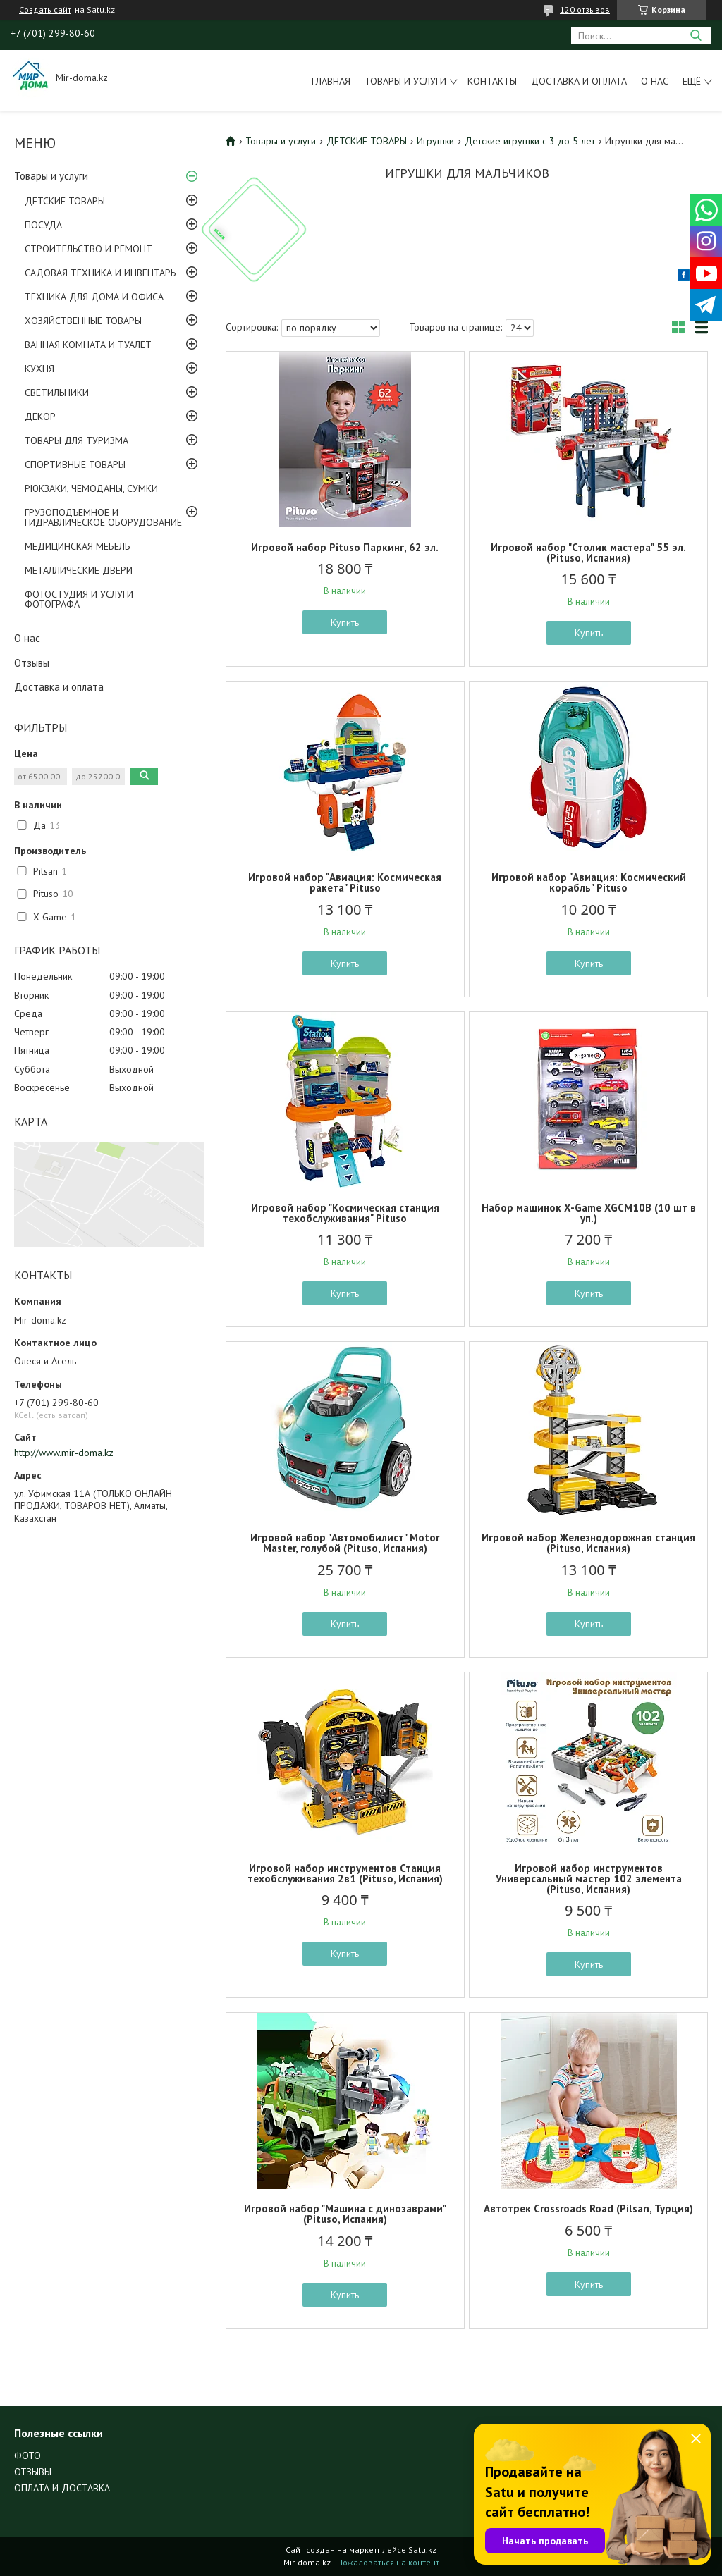 The width and height of the screenshot is (722, 2576). I want to click on Игровой набор "Столик мастера" 55 эл. (Pituso, Испания), so click(588, 552).